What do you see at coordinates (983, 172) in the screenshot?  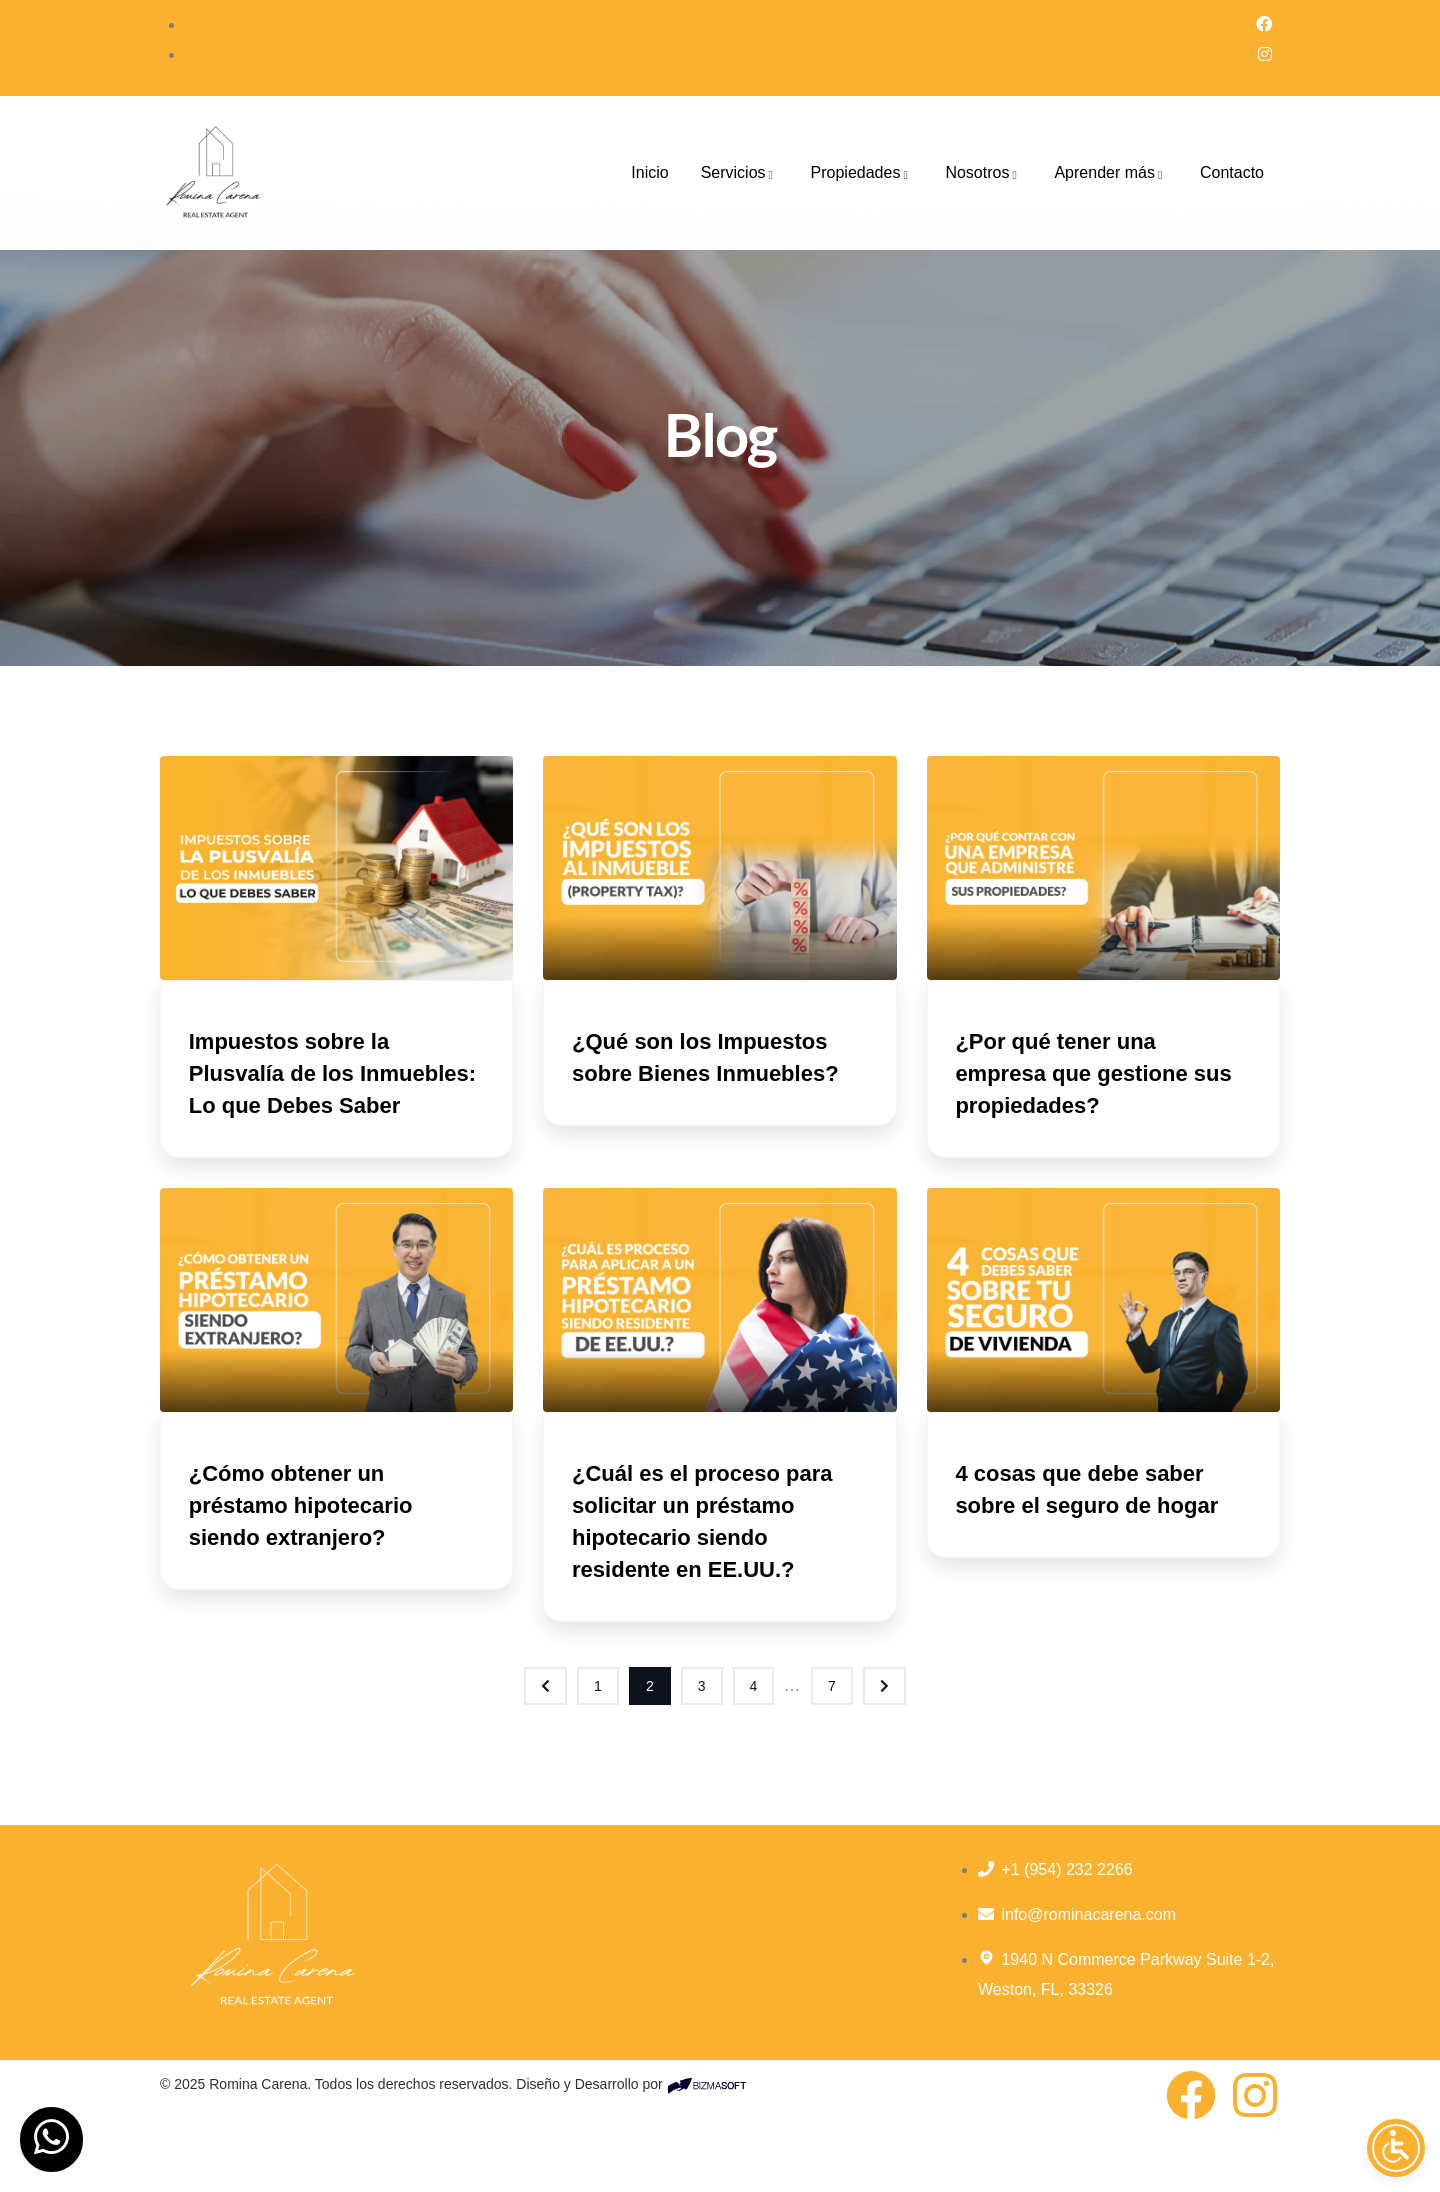 I see `Nosotros` at bounding box center [983, 172].